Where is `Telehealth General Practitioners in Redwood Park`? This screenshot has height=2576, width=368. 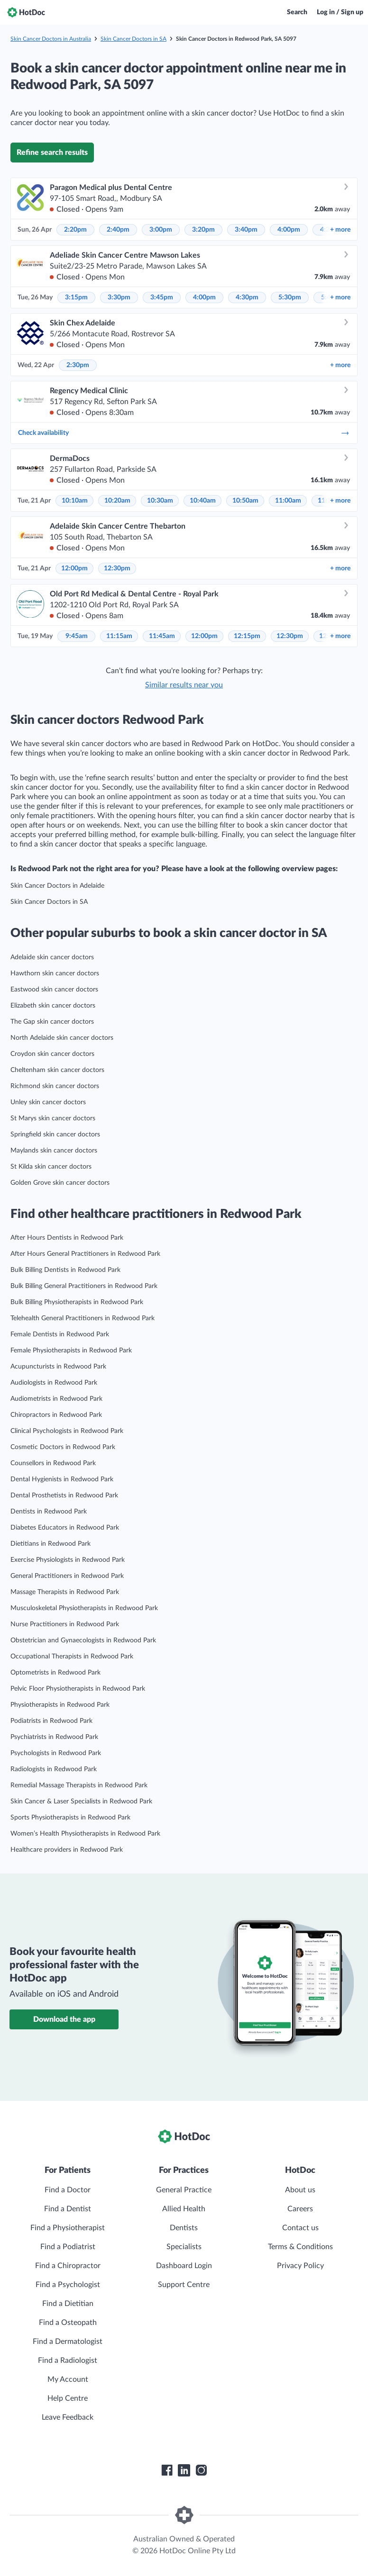
Telehealth General Practitioners in Redwood Park is located at coordinates (82, 1318).